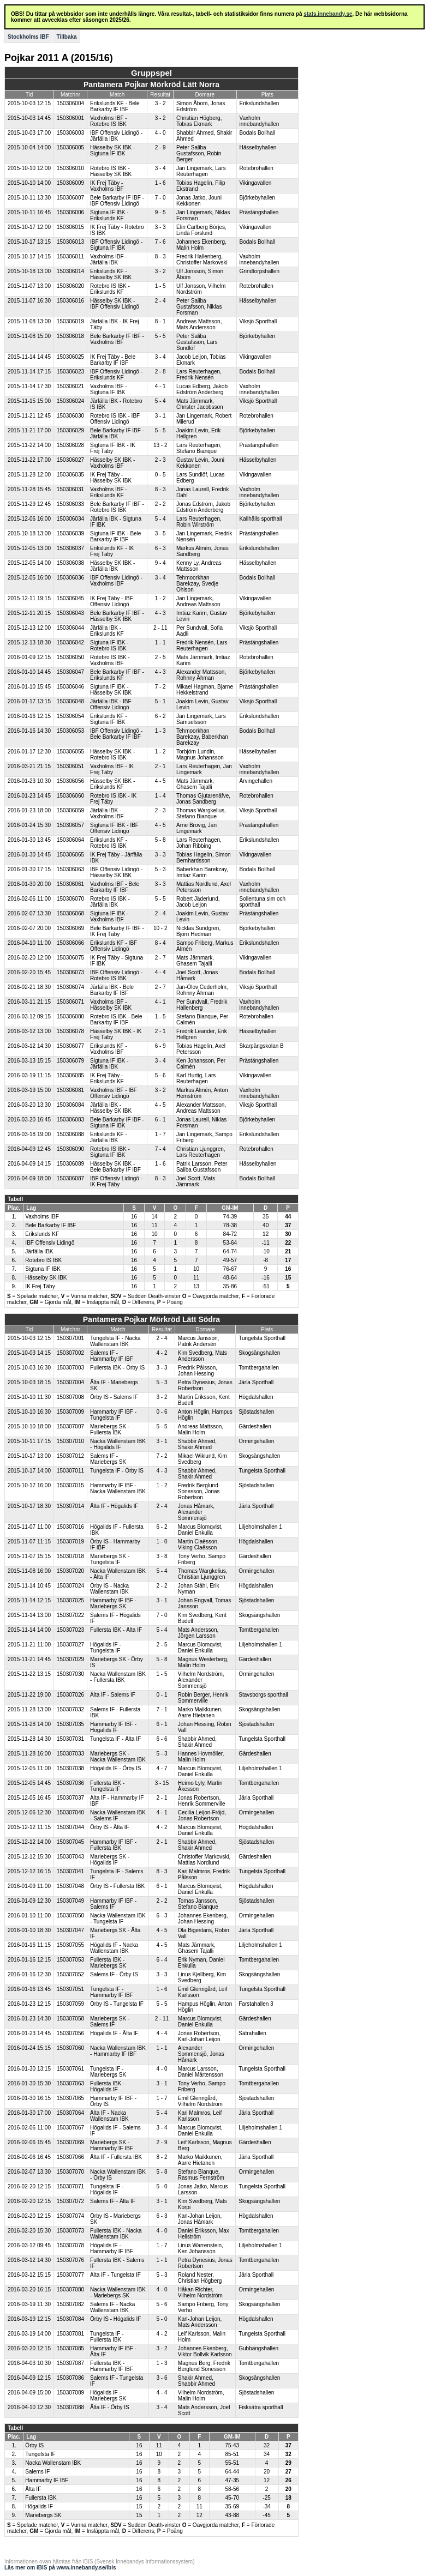  What do you see at coordinates (70, 1105) in the screenshot?
I see `150306084` at bounding box center [70, 1105].